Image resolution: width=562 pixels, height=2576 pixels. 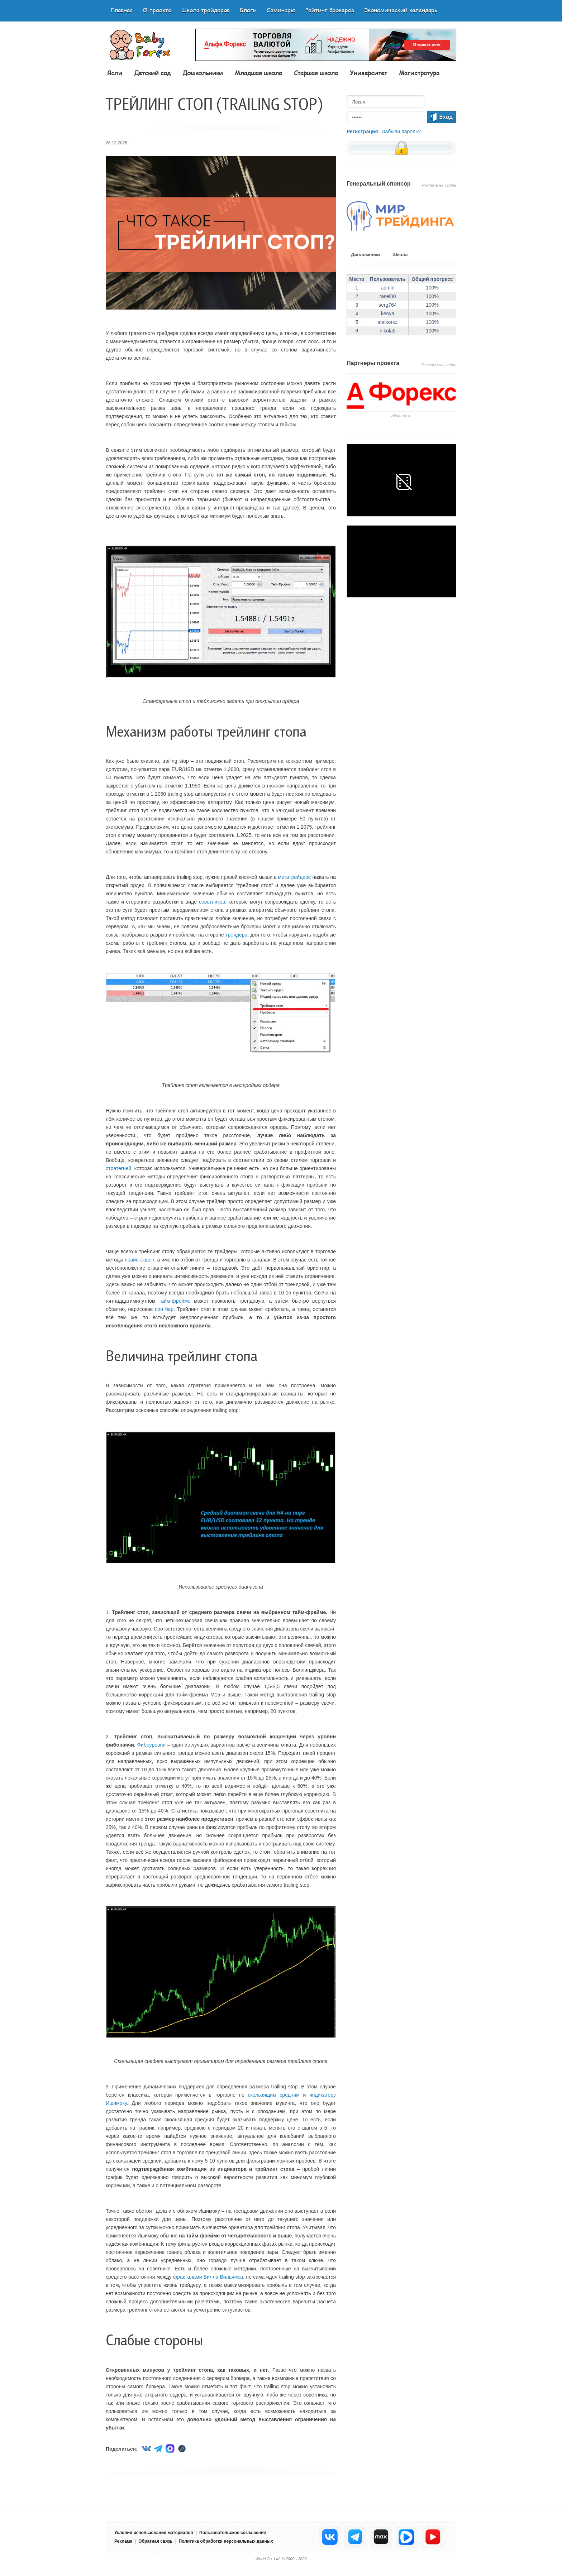 What do you see at coordinates (202, 72) in the screenshot?
I see `Дошкольники` at bounding box center [202, 72].